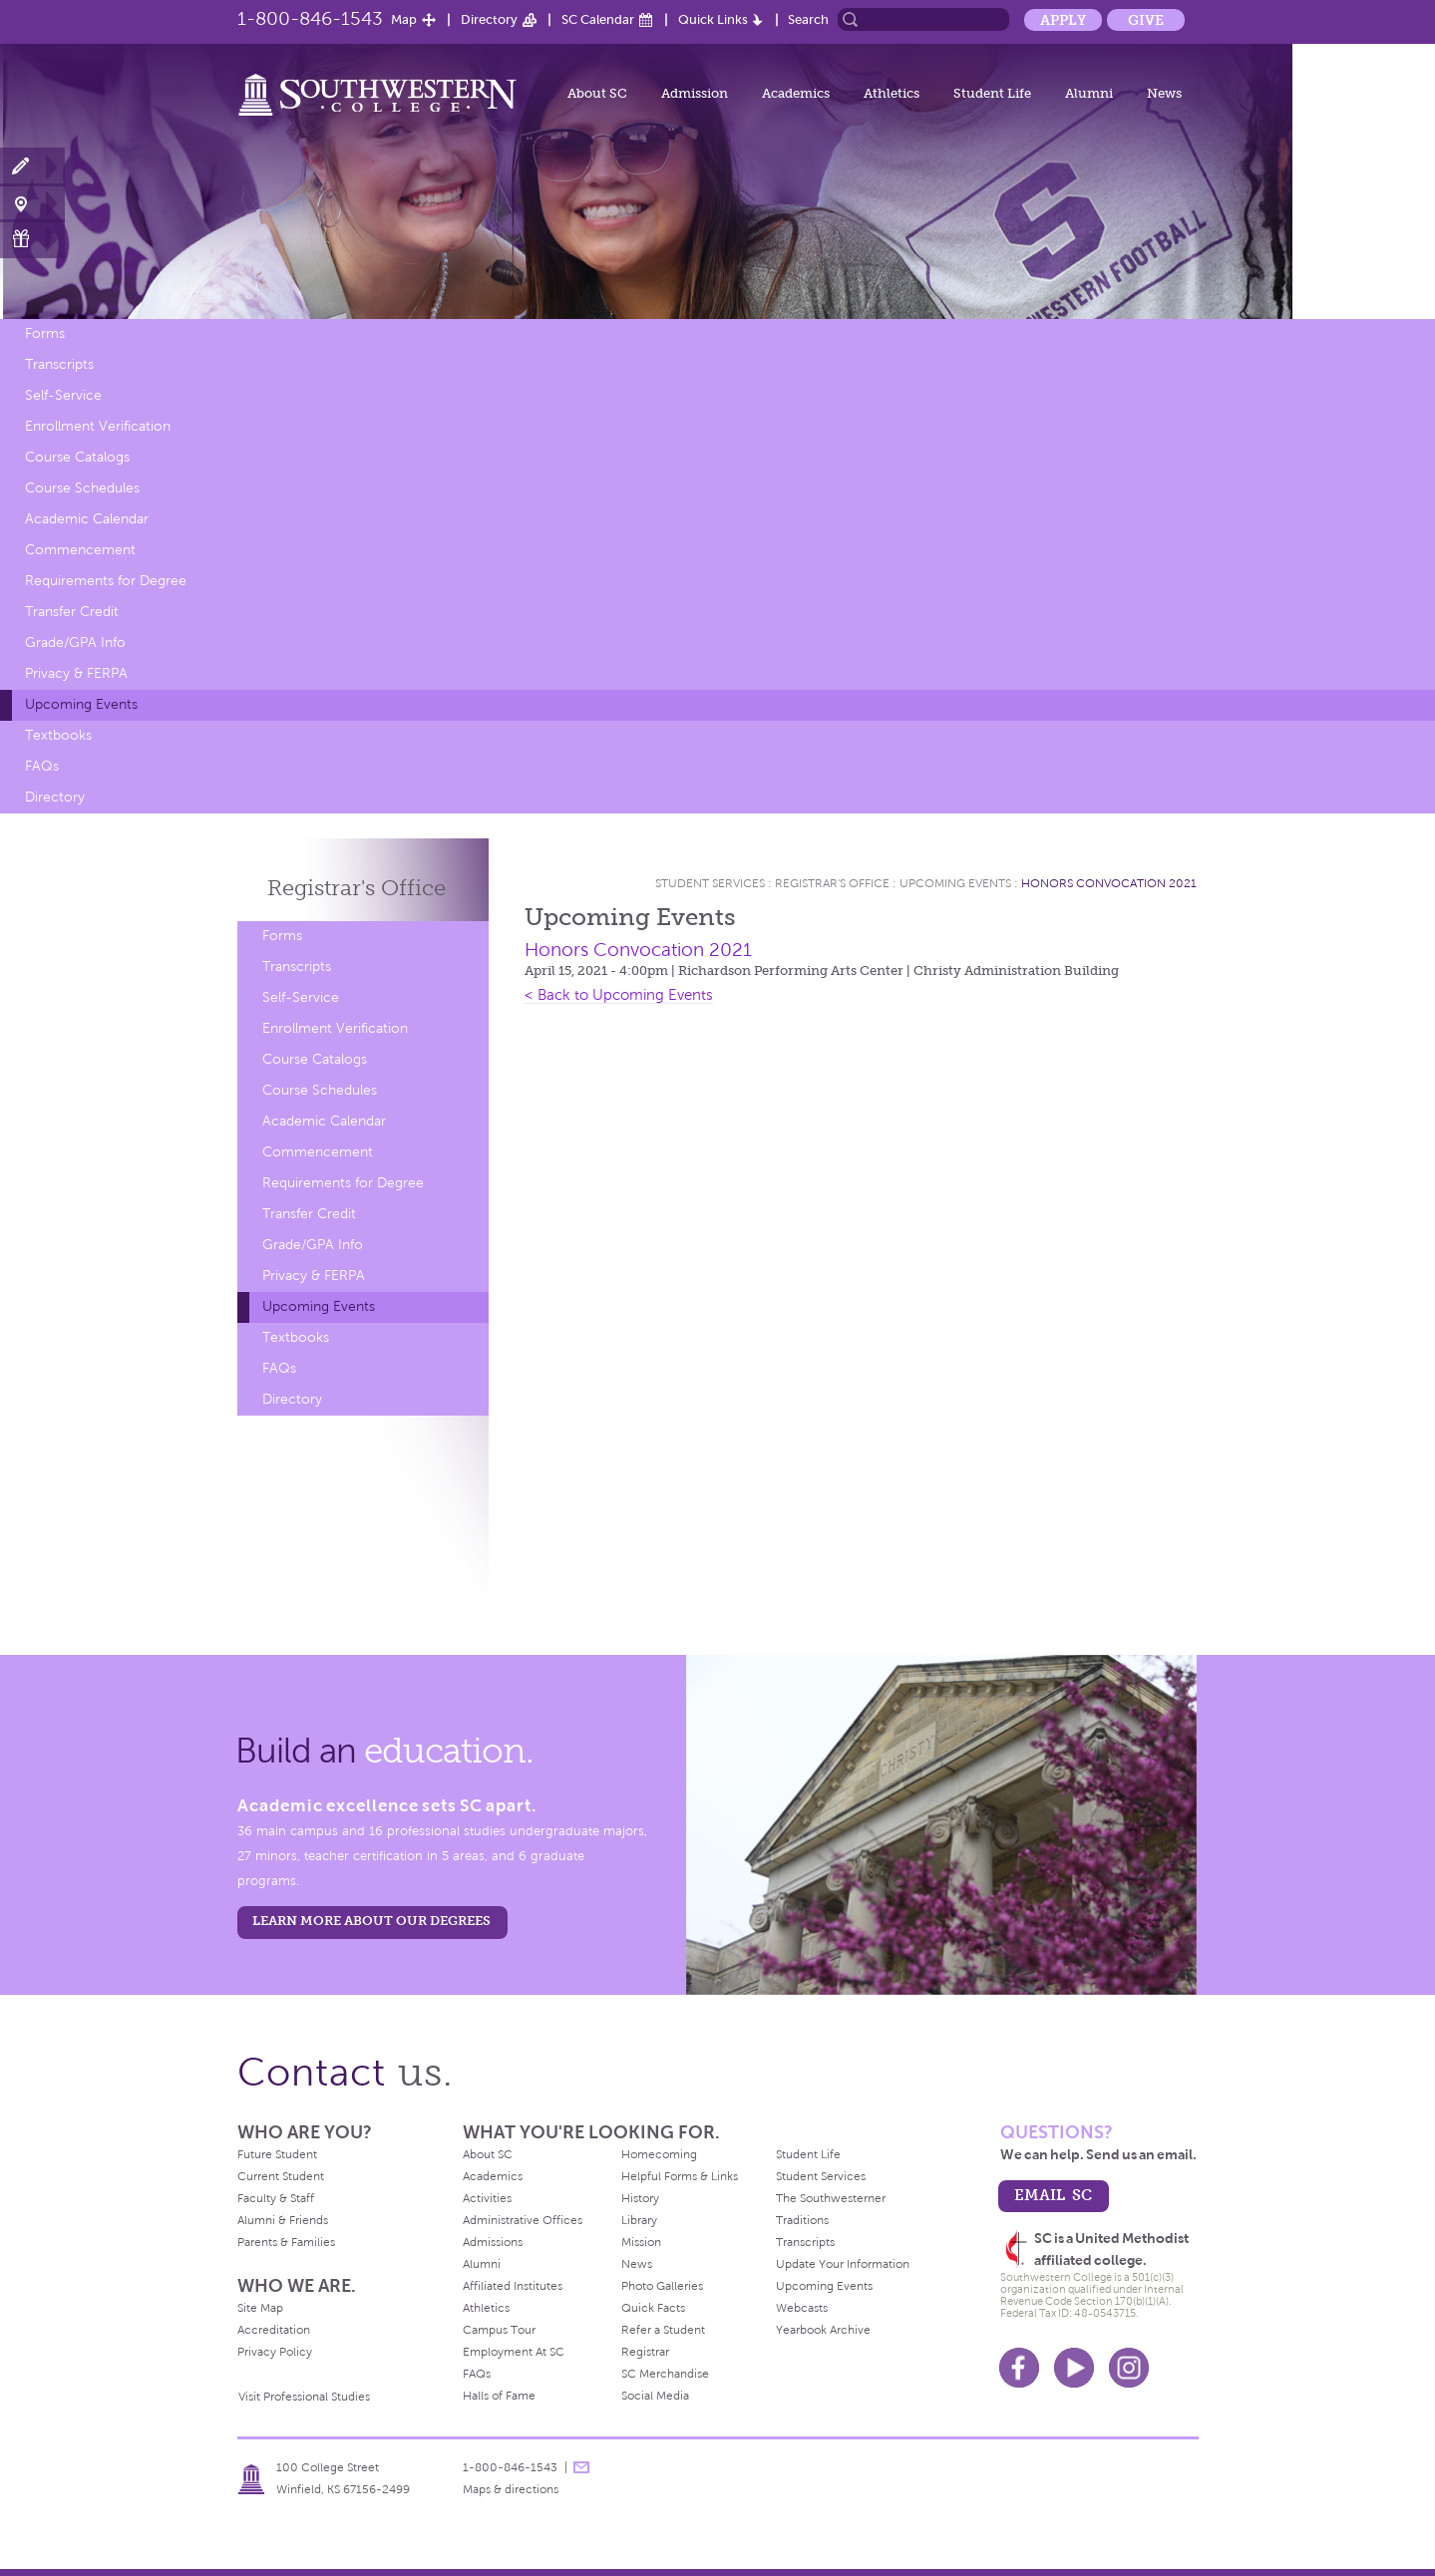 Image resolution: width=1435 pixels, height=2576 pixels. What do you see at coordinates (275, 2198) in the screenshot?
I see `Faculty & Staff` at bounding box center [275, 2198].